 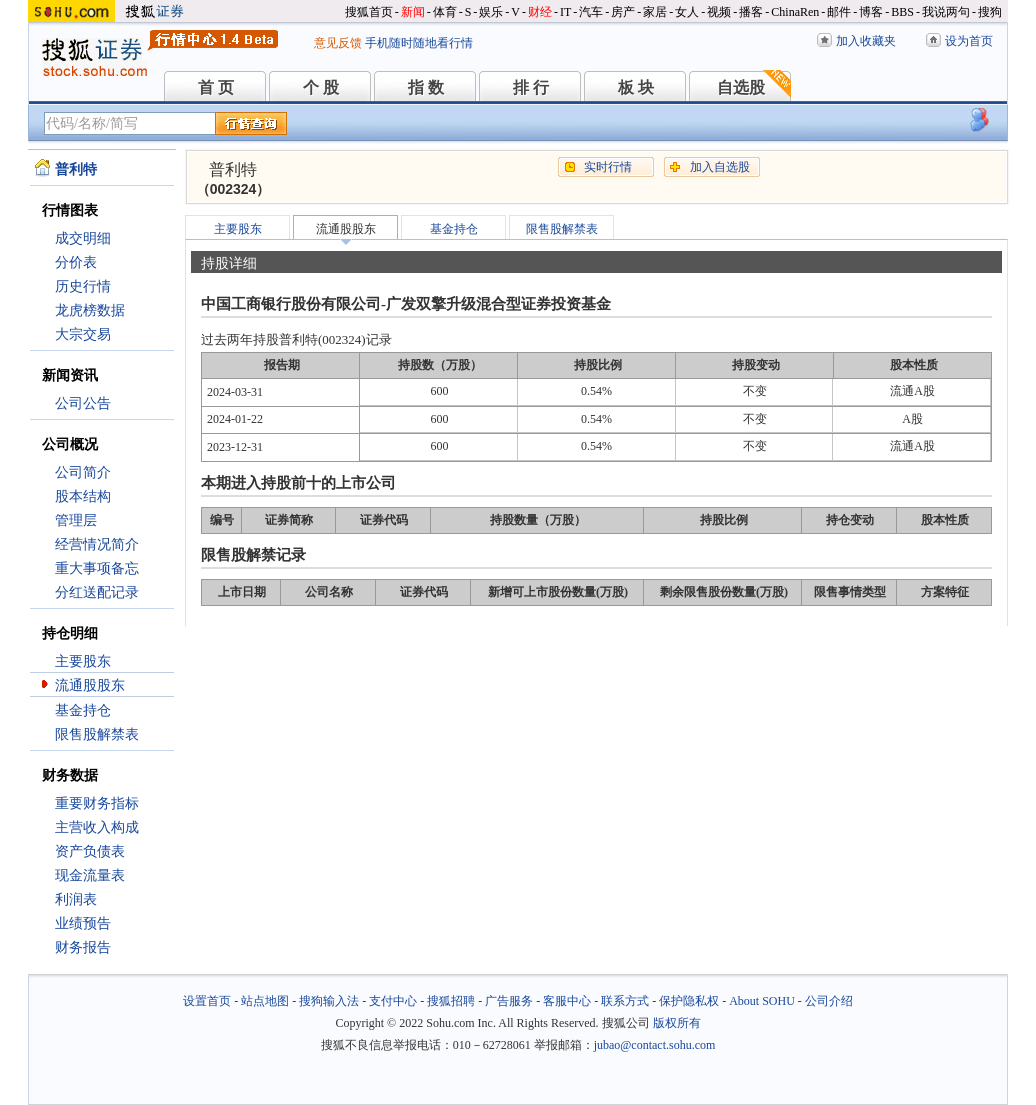 I want to click on 娱乐, so click(x=491, y=12).